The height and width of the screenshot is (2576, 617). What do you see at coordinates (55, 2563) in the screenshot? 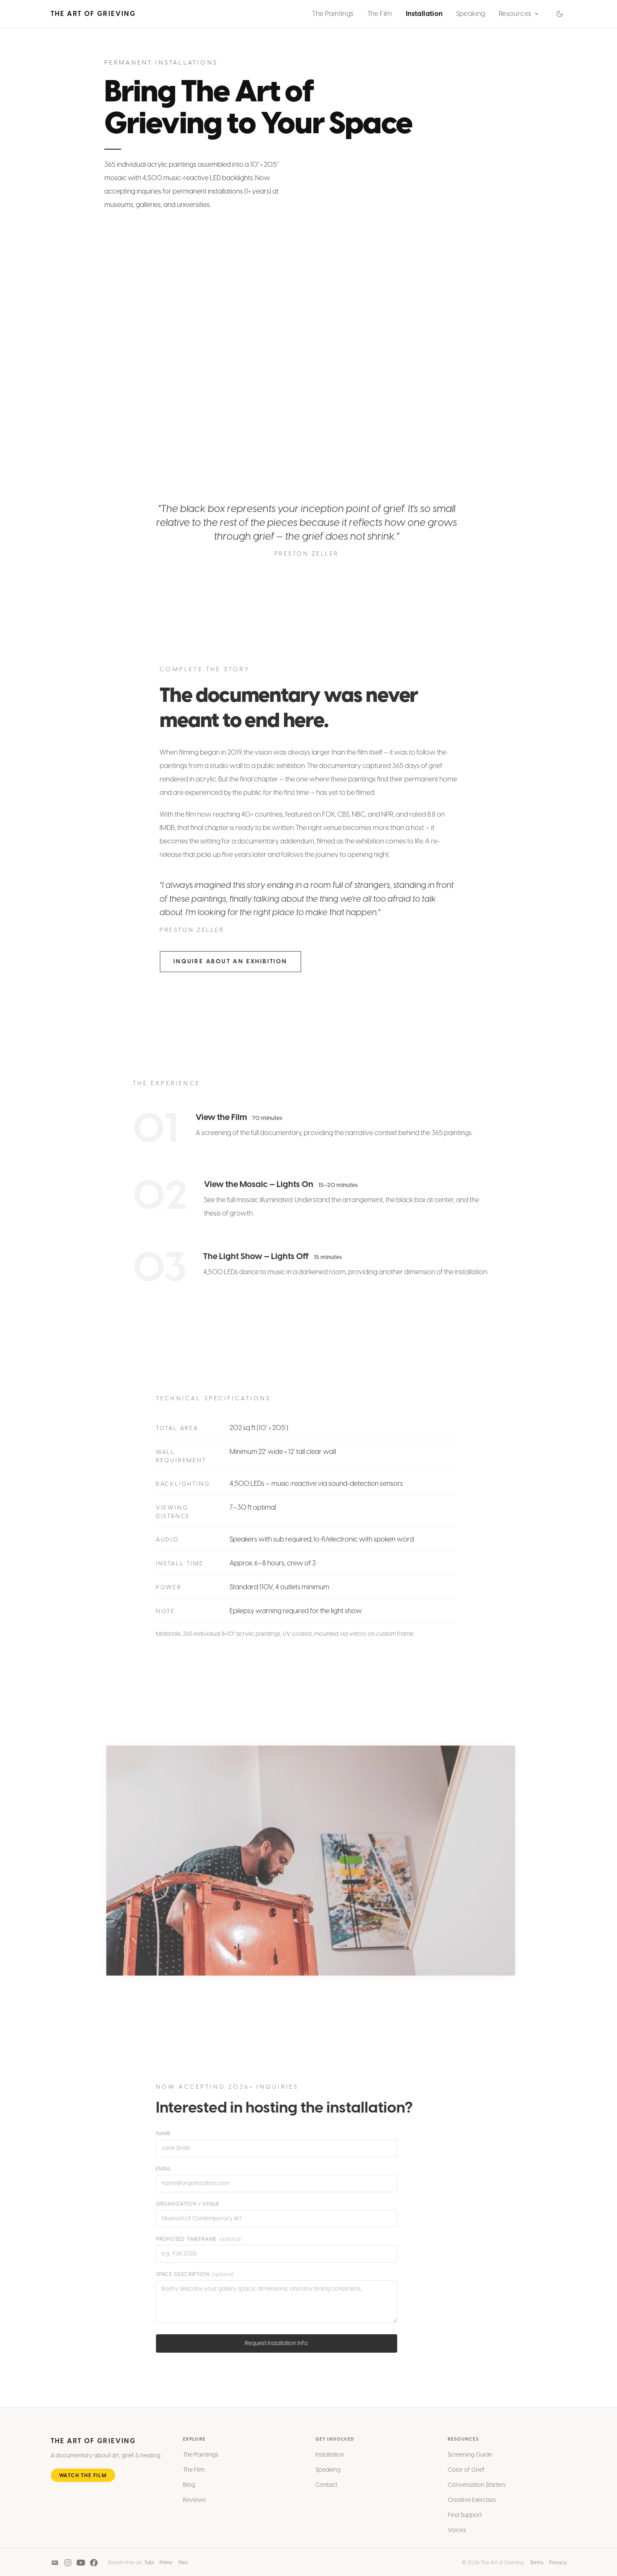
I see `[IMDB]` at bounding box center [55, 2563].